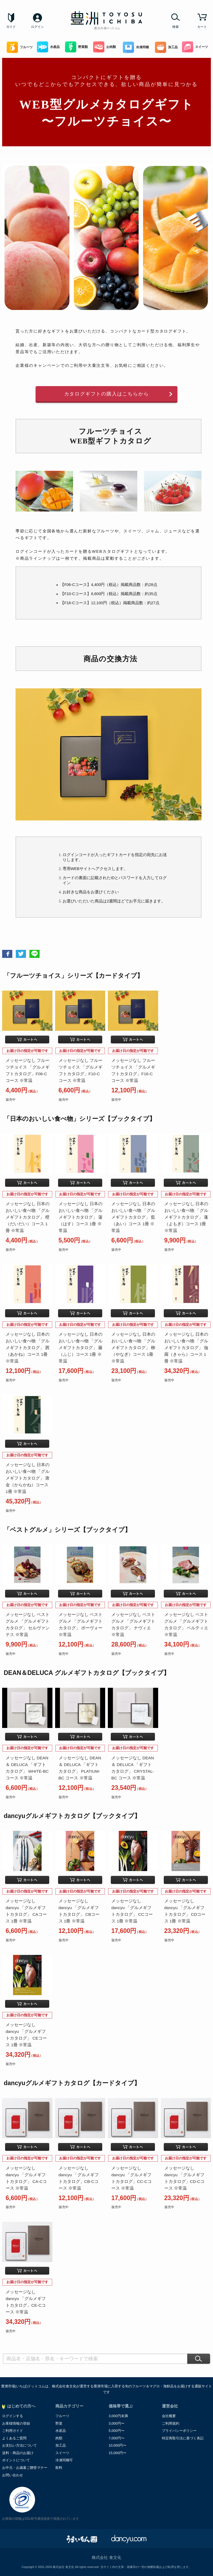 The width and height of the screenshot is (213, 2576). I want to click on スイーツ, so click(195, 47).